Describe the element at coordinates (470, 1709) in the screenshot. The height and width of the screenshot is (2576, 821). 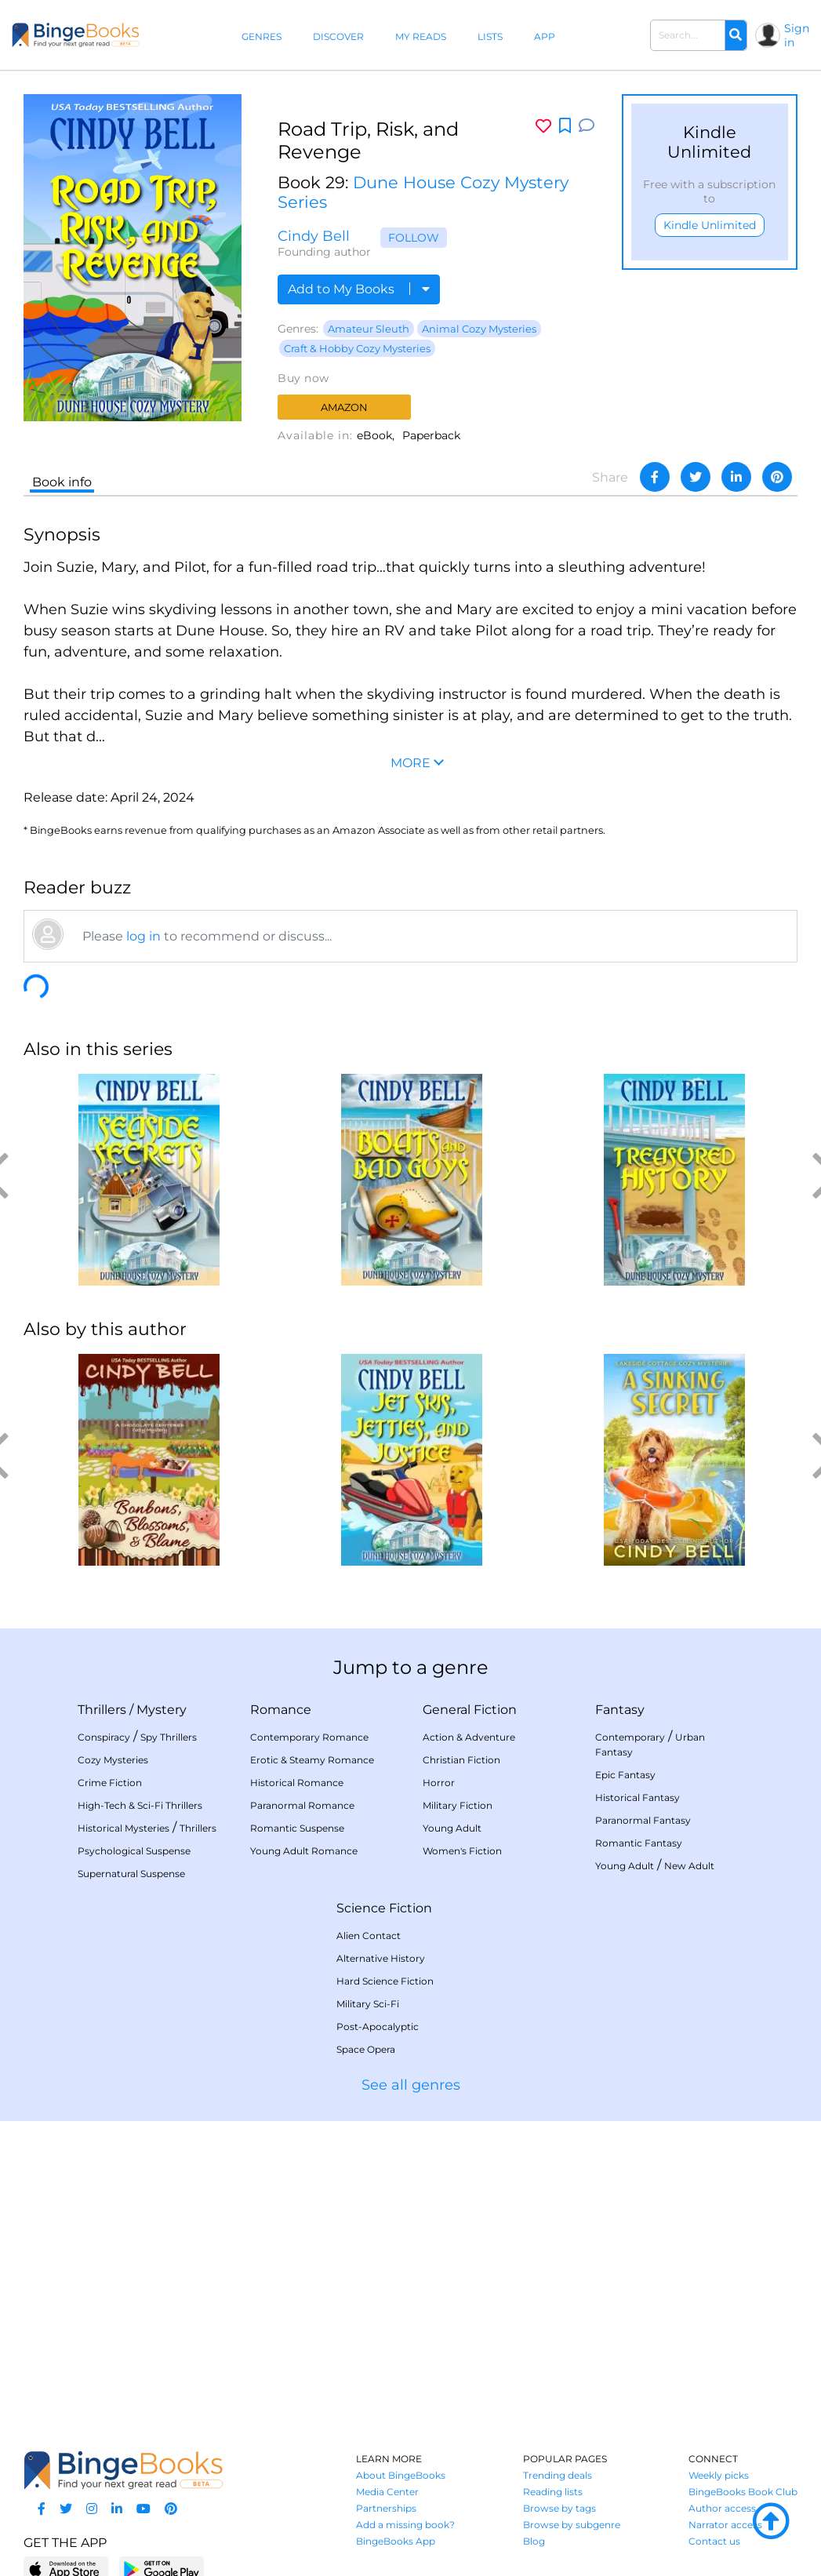
I see `General Fiction` at that location.